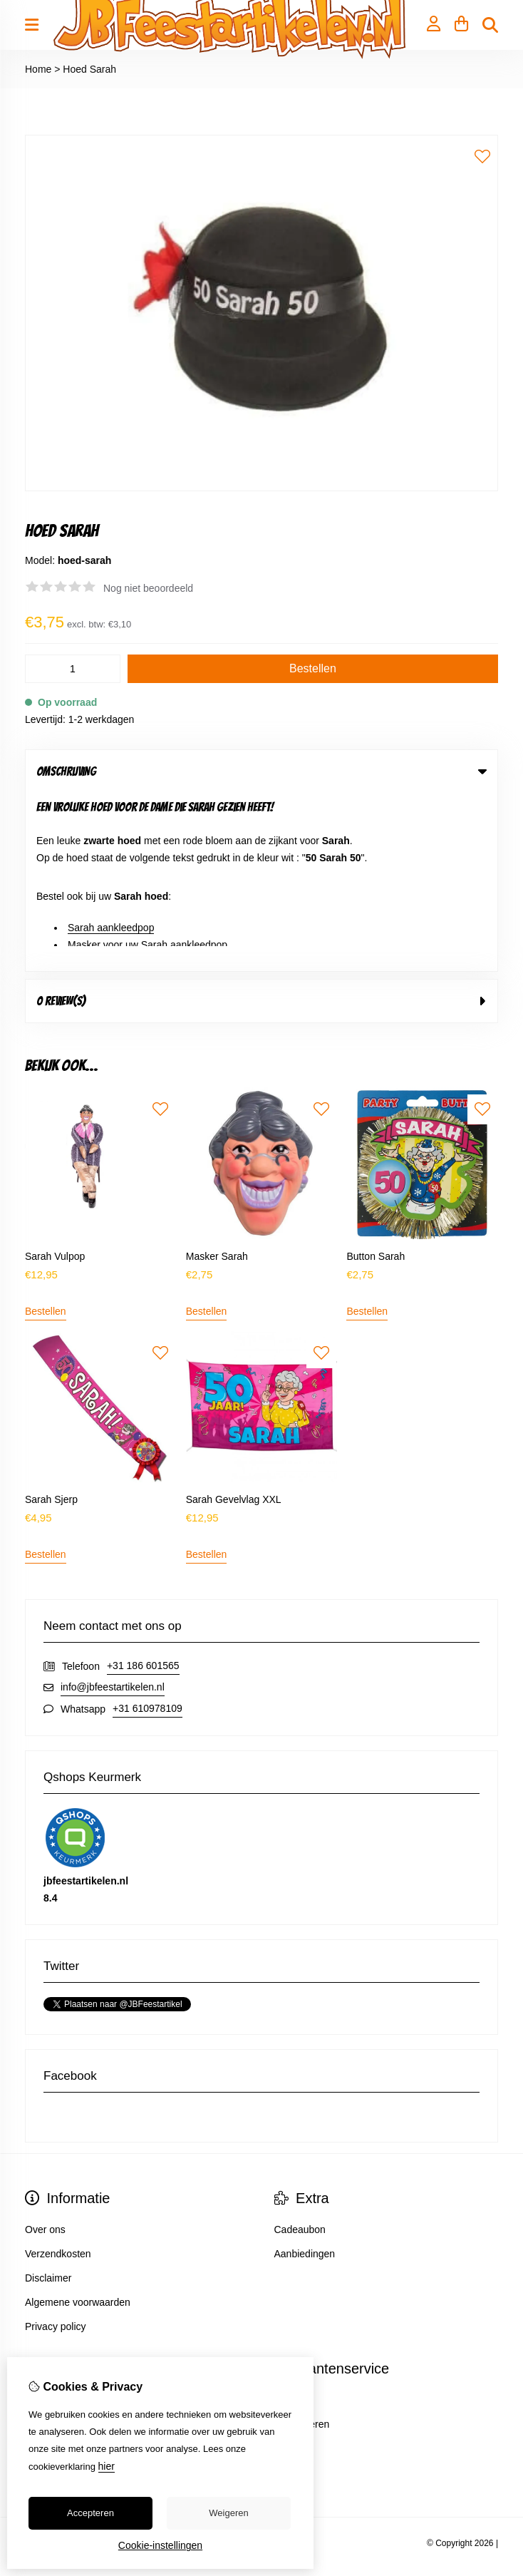  I want to click on Cookie-instellingen, so click(160, 2545).